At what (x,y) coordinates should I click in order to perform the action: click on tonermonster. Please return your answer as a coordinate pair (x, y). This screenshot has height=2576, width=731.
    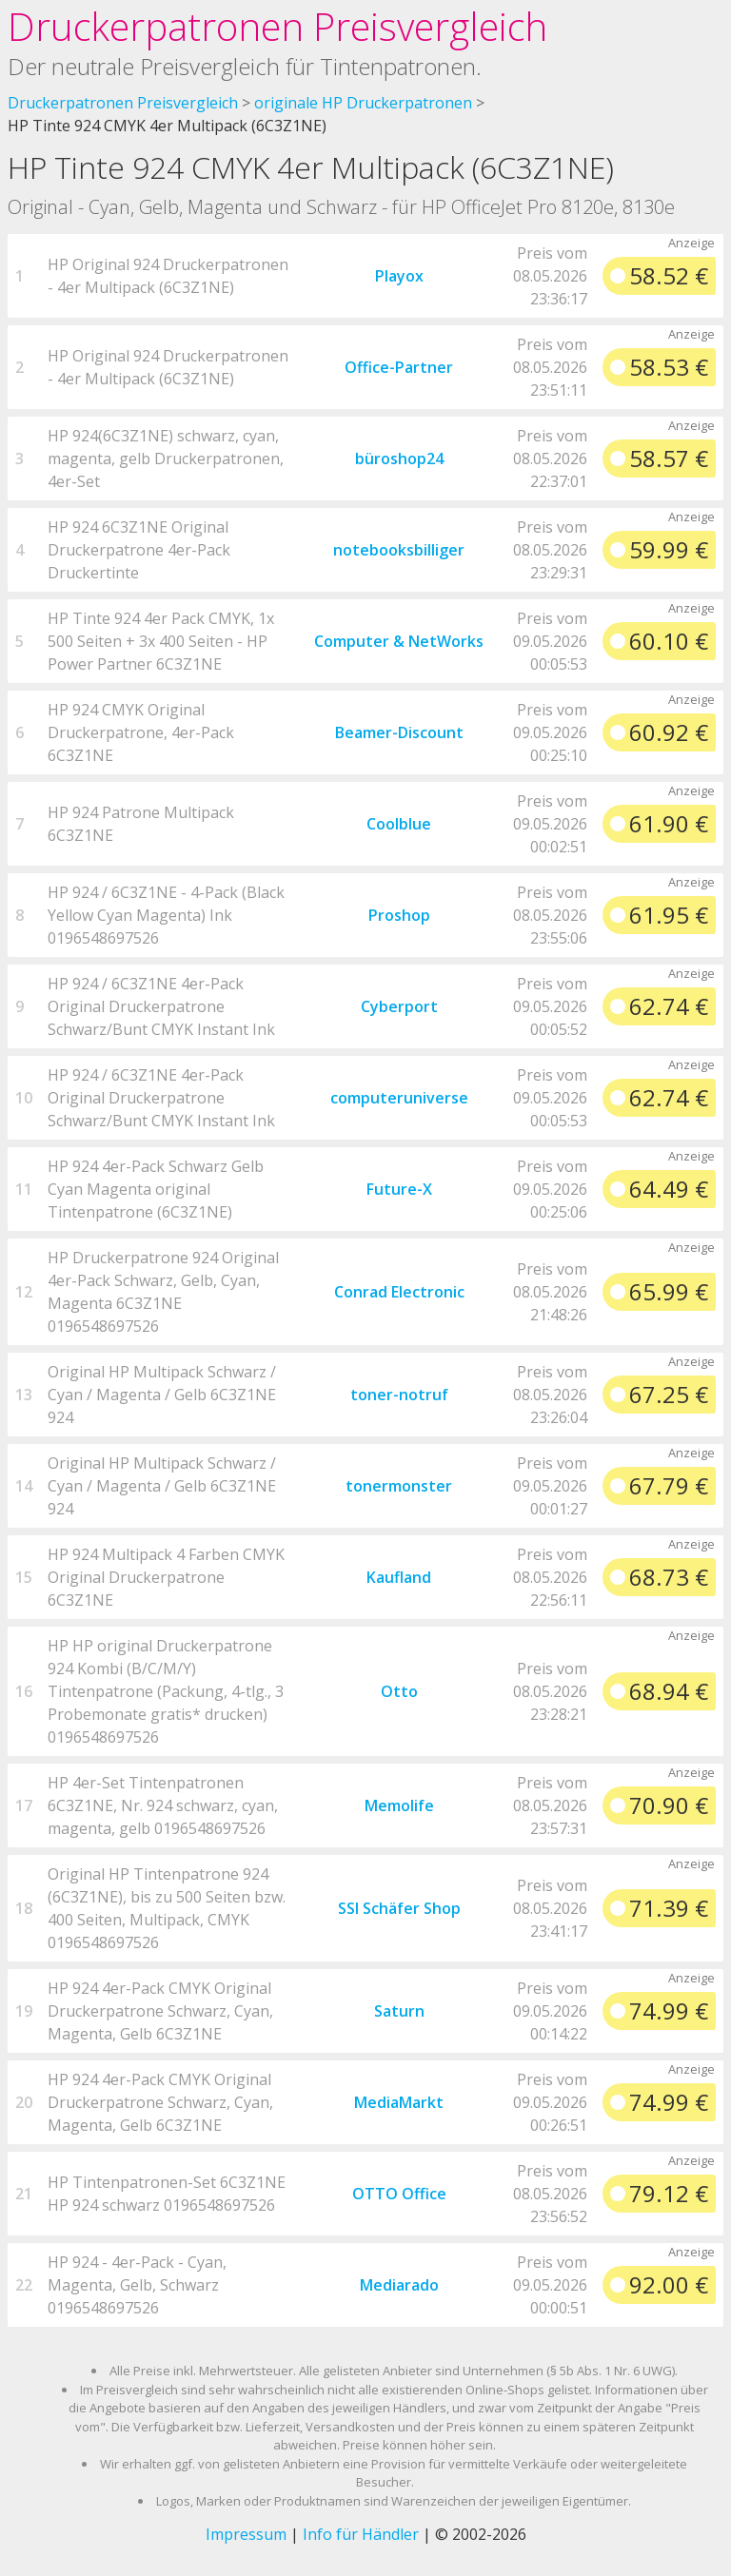
    Looking at the image, I should click on (399, 1485).